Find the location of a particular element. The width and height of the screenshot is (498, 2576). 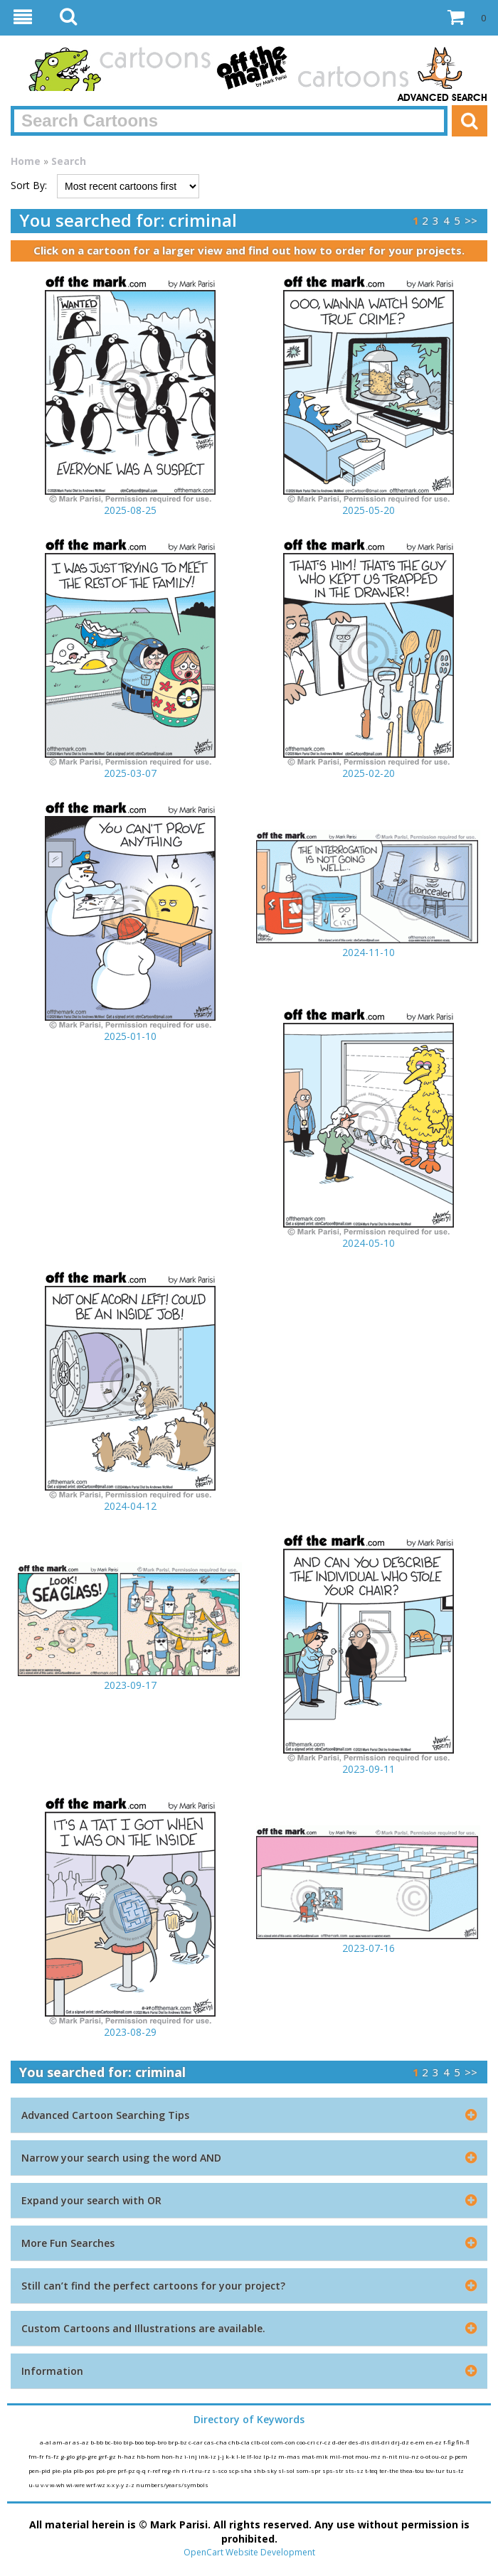

z-z is located at coordinates (130, 2485).